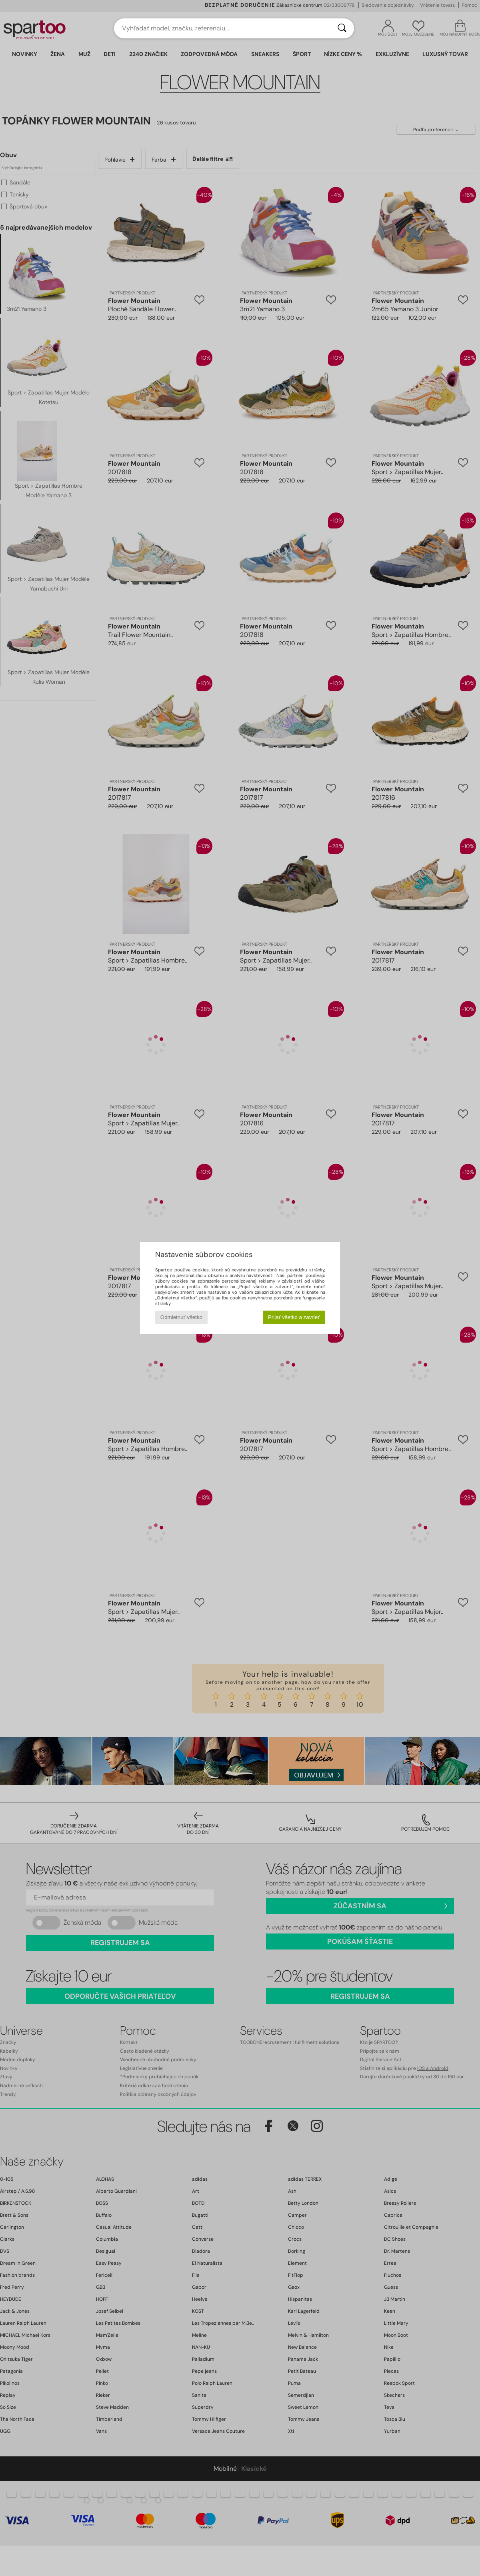 This screenshot has width=480, height=2576. I want to click on Odmietnuť všetko, so click(181, 1317).